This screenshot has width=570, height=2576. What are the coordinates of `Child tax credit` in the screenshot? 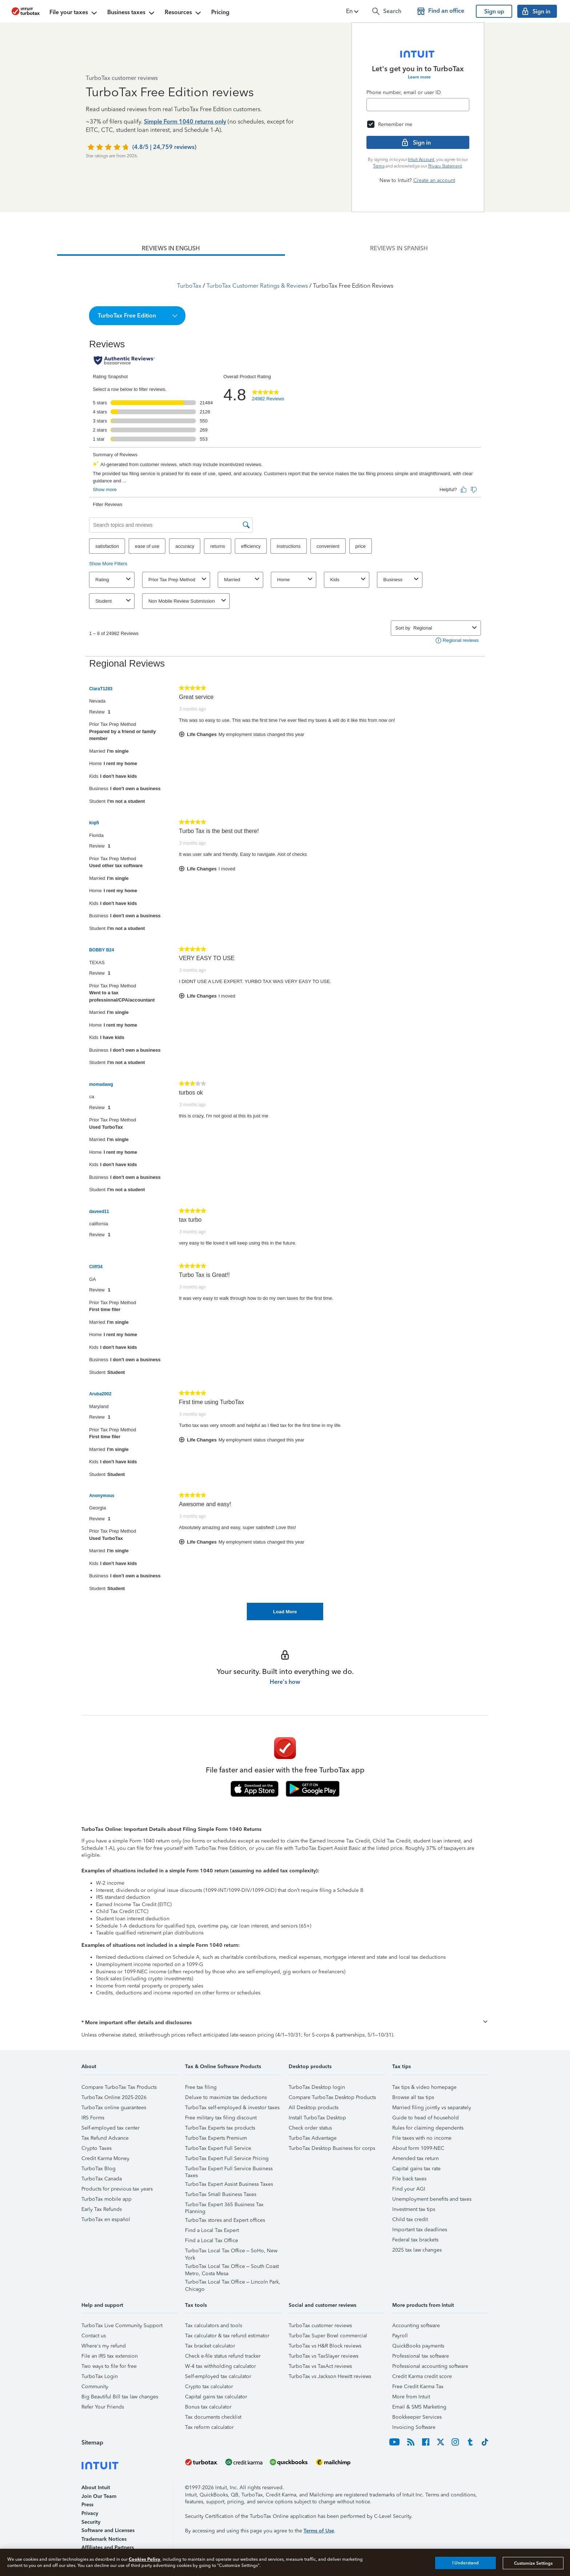 It's located at (410, 2219).